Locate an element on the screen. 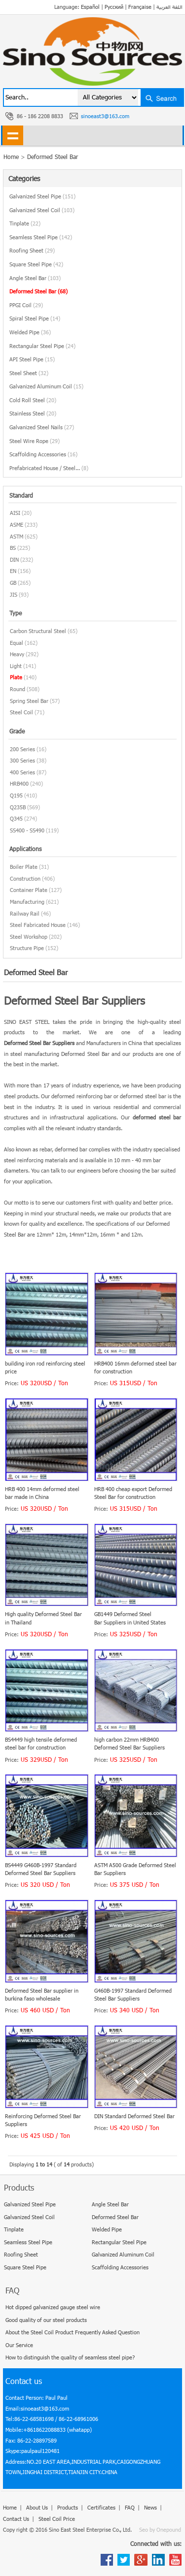 This screenshot has width=185, height=2576. API Steel Pipe is located at coordinates (32, 359).